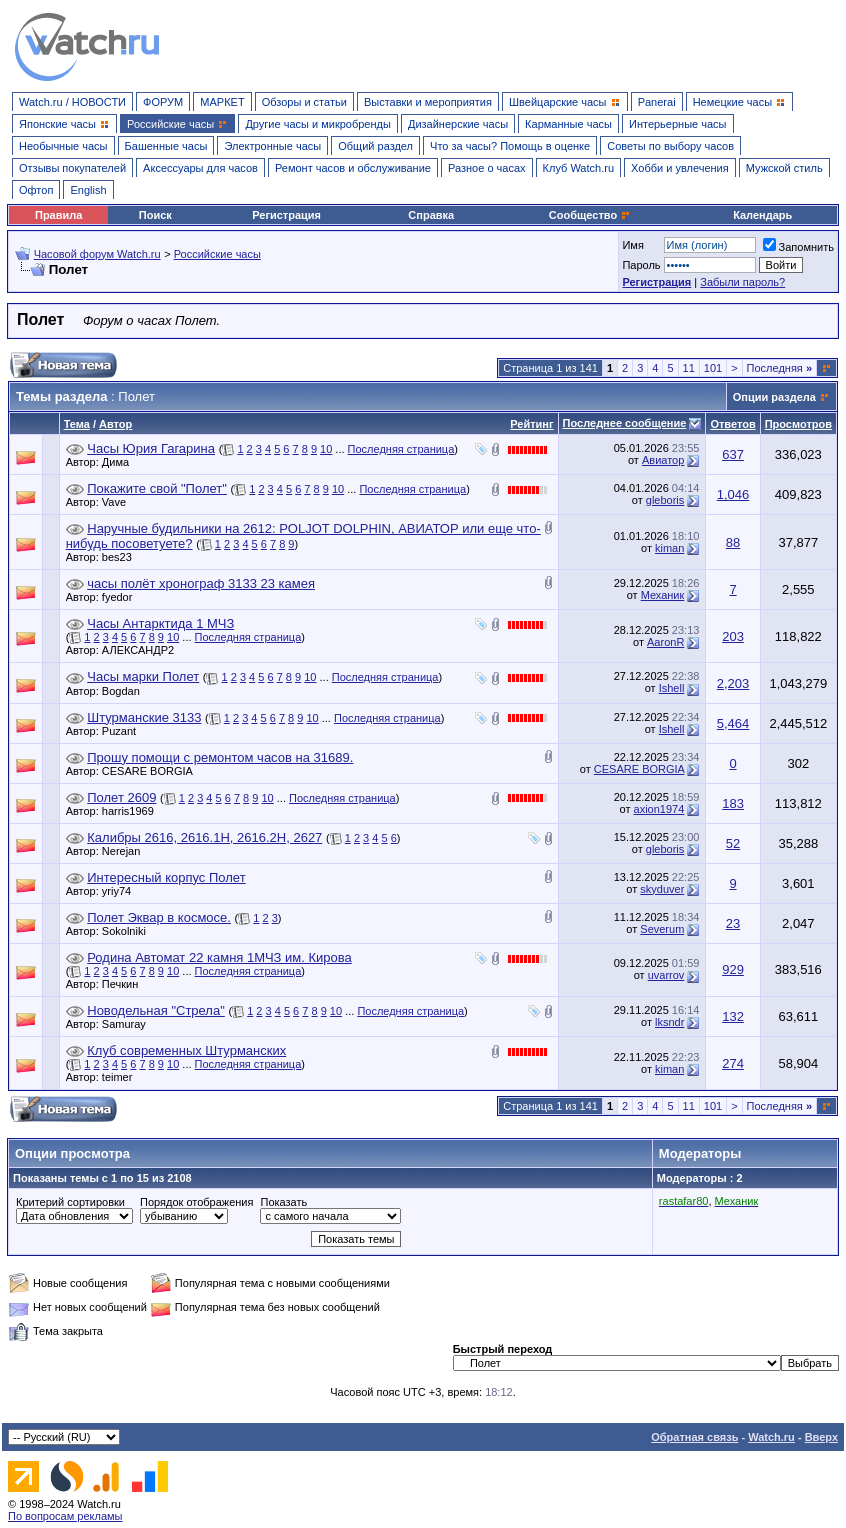 The width and height of the screenshot is (846, 1528). What do you see at coordinates (283, 1202) in the screenshot?
I see `Показать` at bounding box center [283, 1202].